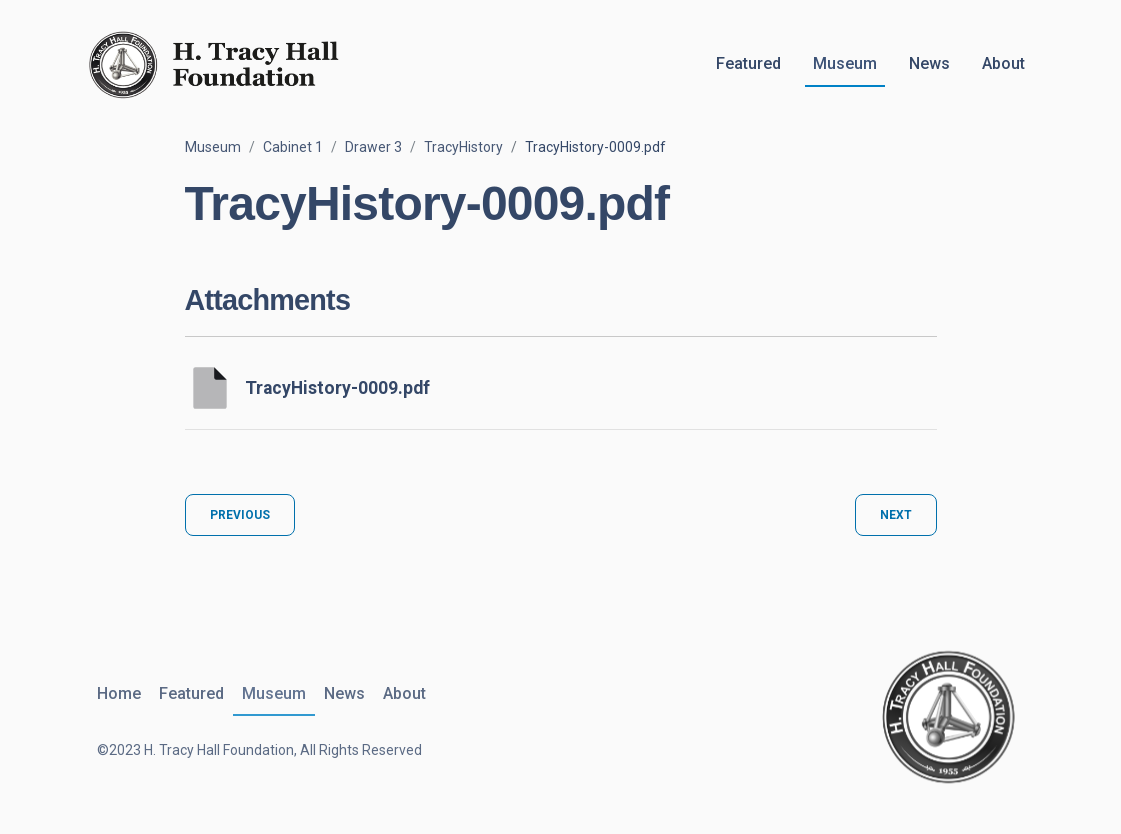 This screenshot has height=834, width=1121. I want to click on About, so click(1003, 63).